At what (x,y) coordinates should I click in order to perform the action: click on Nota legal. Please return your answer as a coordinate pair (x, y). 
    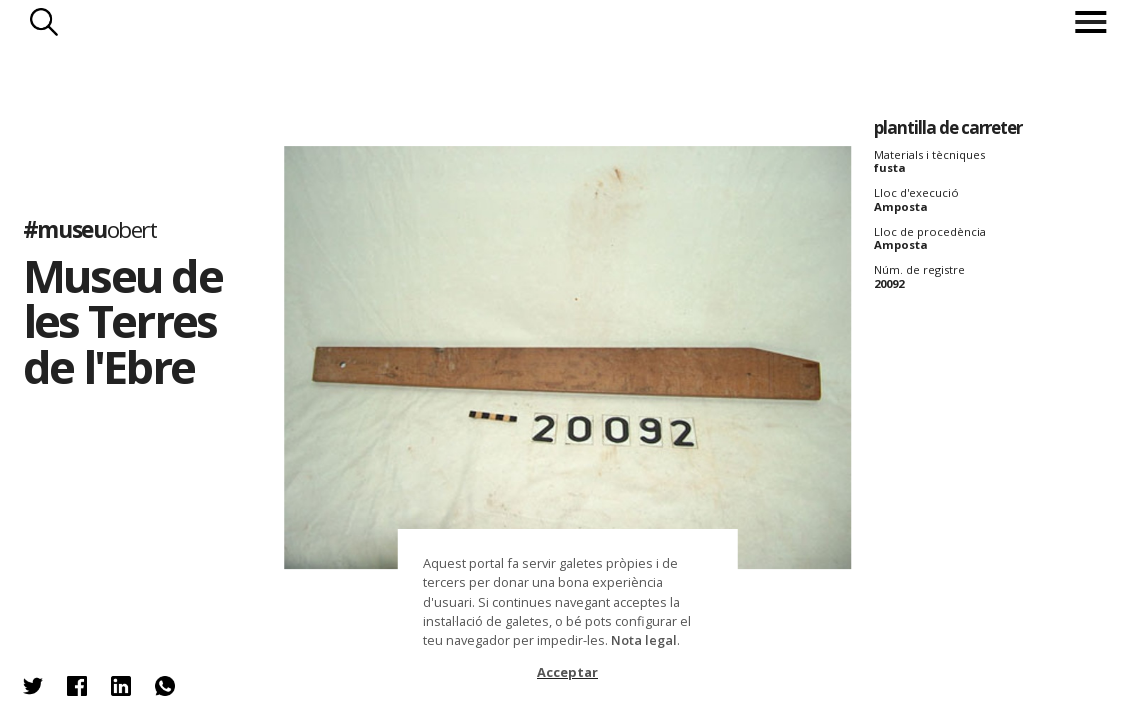
    Looking at the image, I should click on (644, 640).